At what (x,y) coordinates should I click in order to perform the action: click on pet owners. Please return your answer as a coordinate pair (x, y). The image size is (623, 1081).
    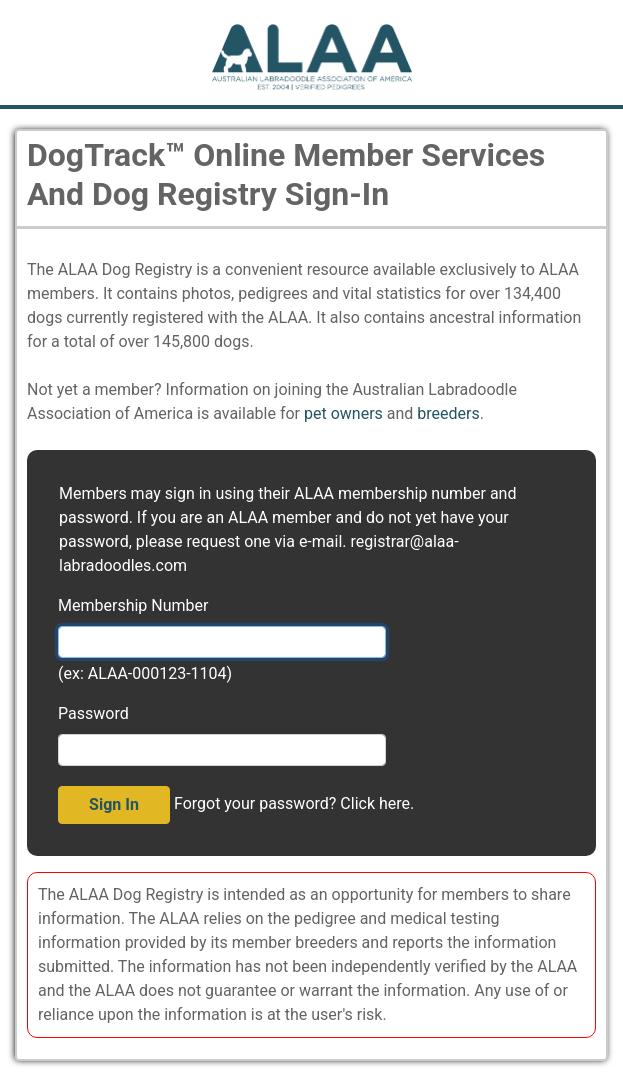
    Looking at the image, I should click on (343, 413).